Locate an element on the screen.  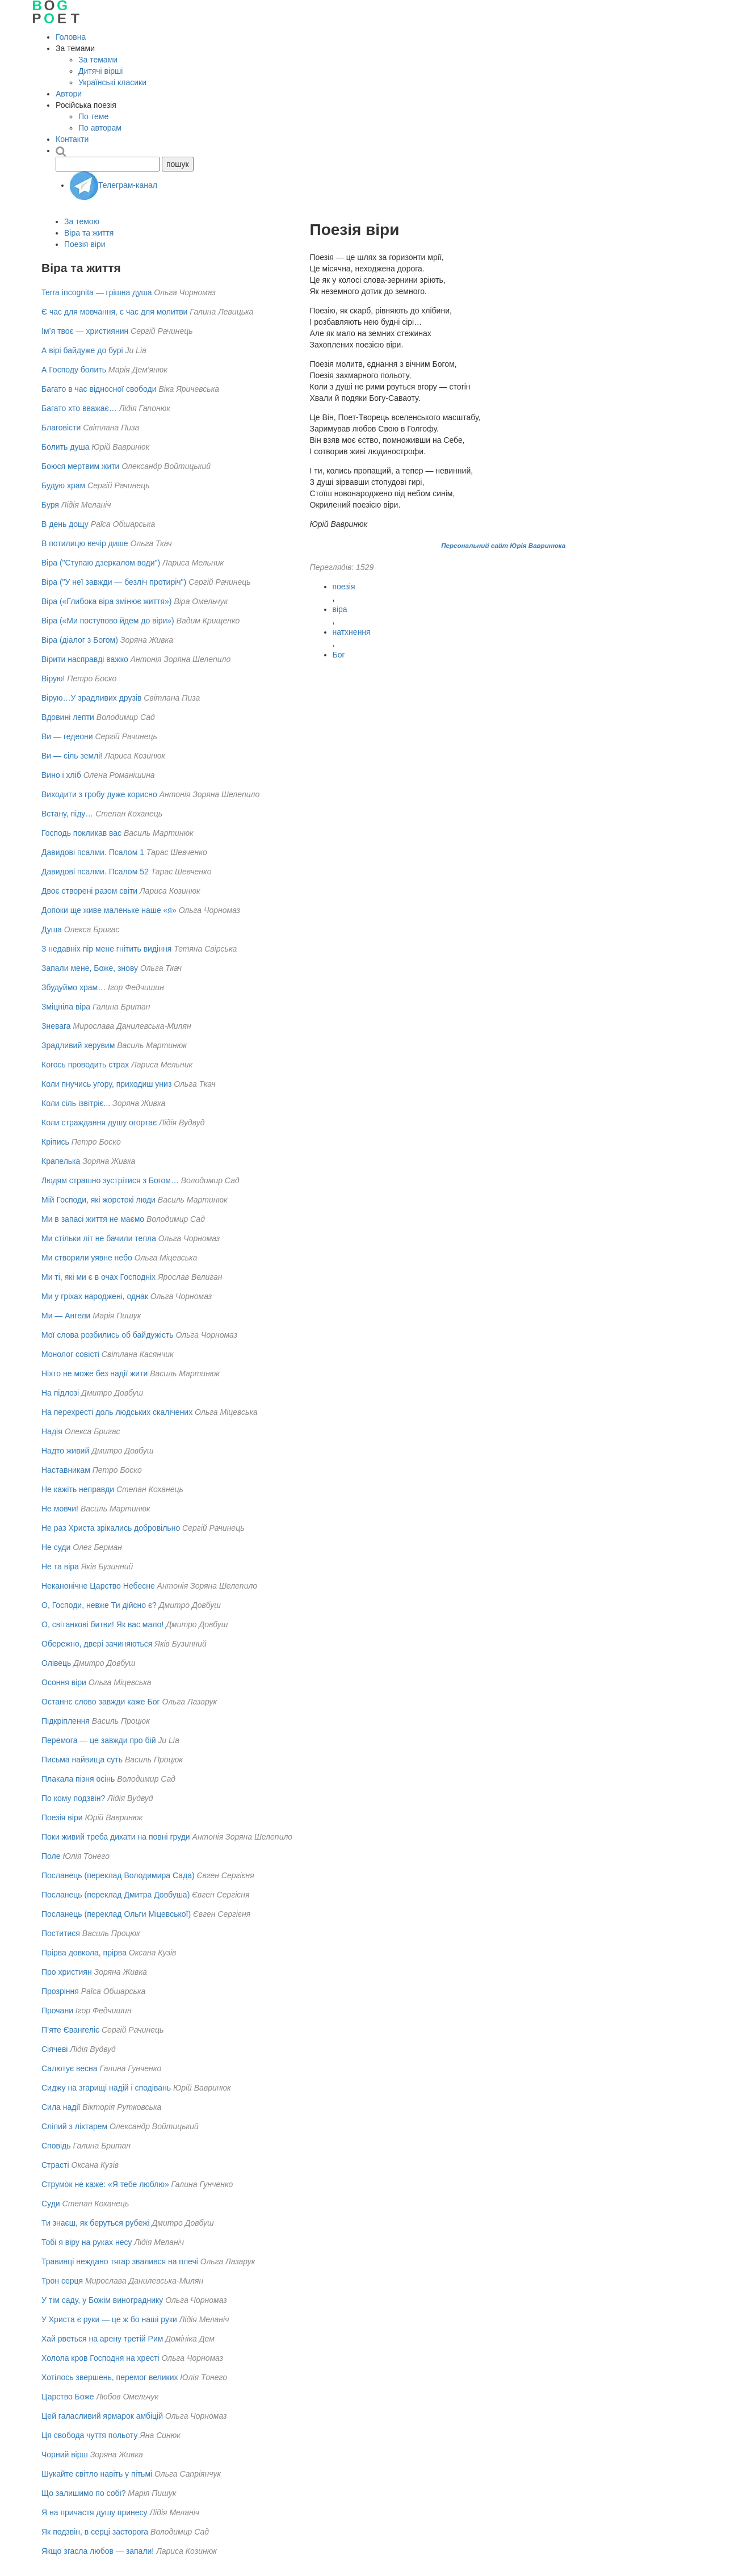
По кому подзвін? is located at coordinates (73, 1798).